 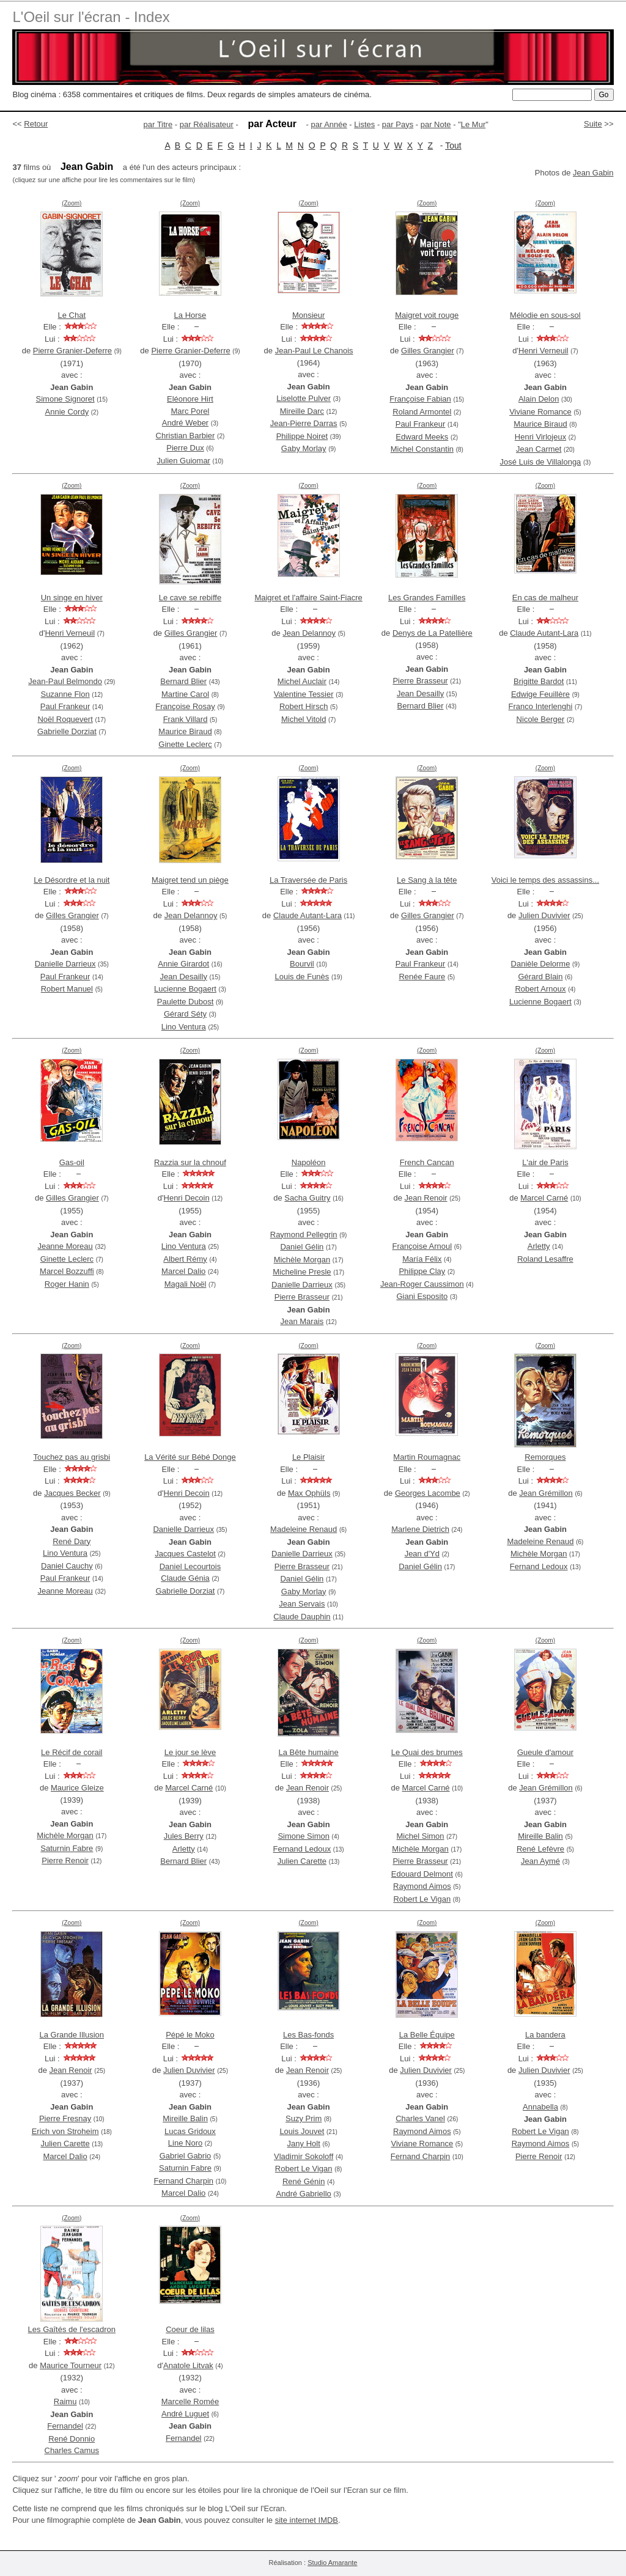 I want to click on René Dary, so click(x=71, y=1541).